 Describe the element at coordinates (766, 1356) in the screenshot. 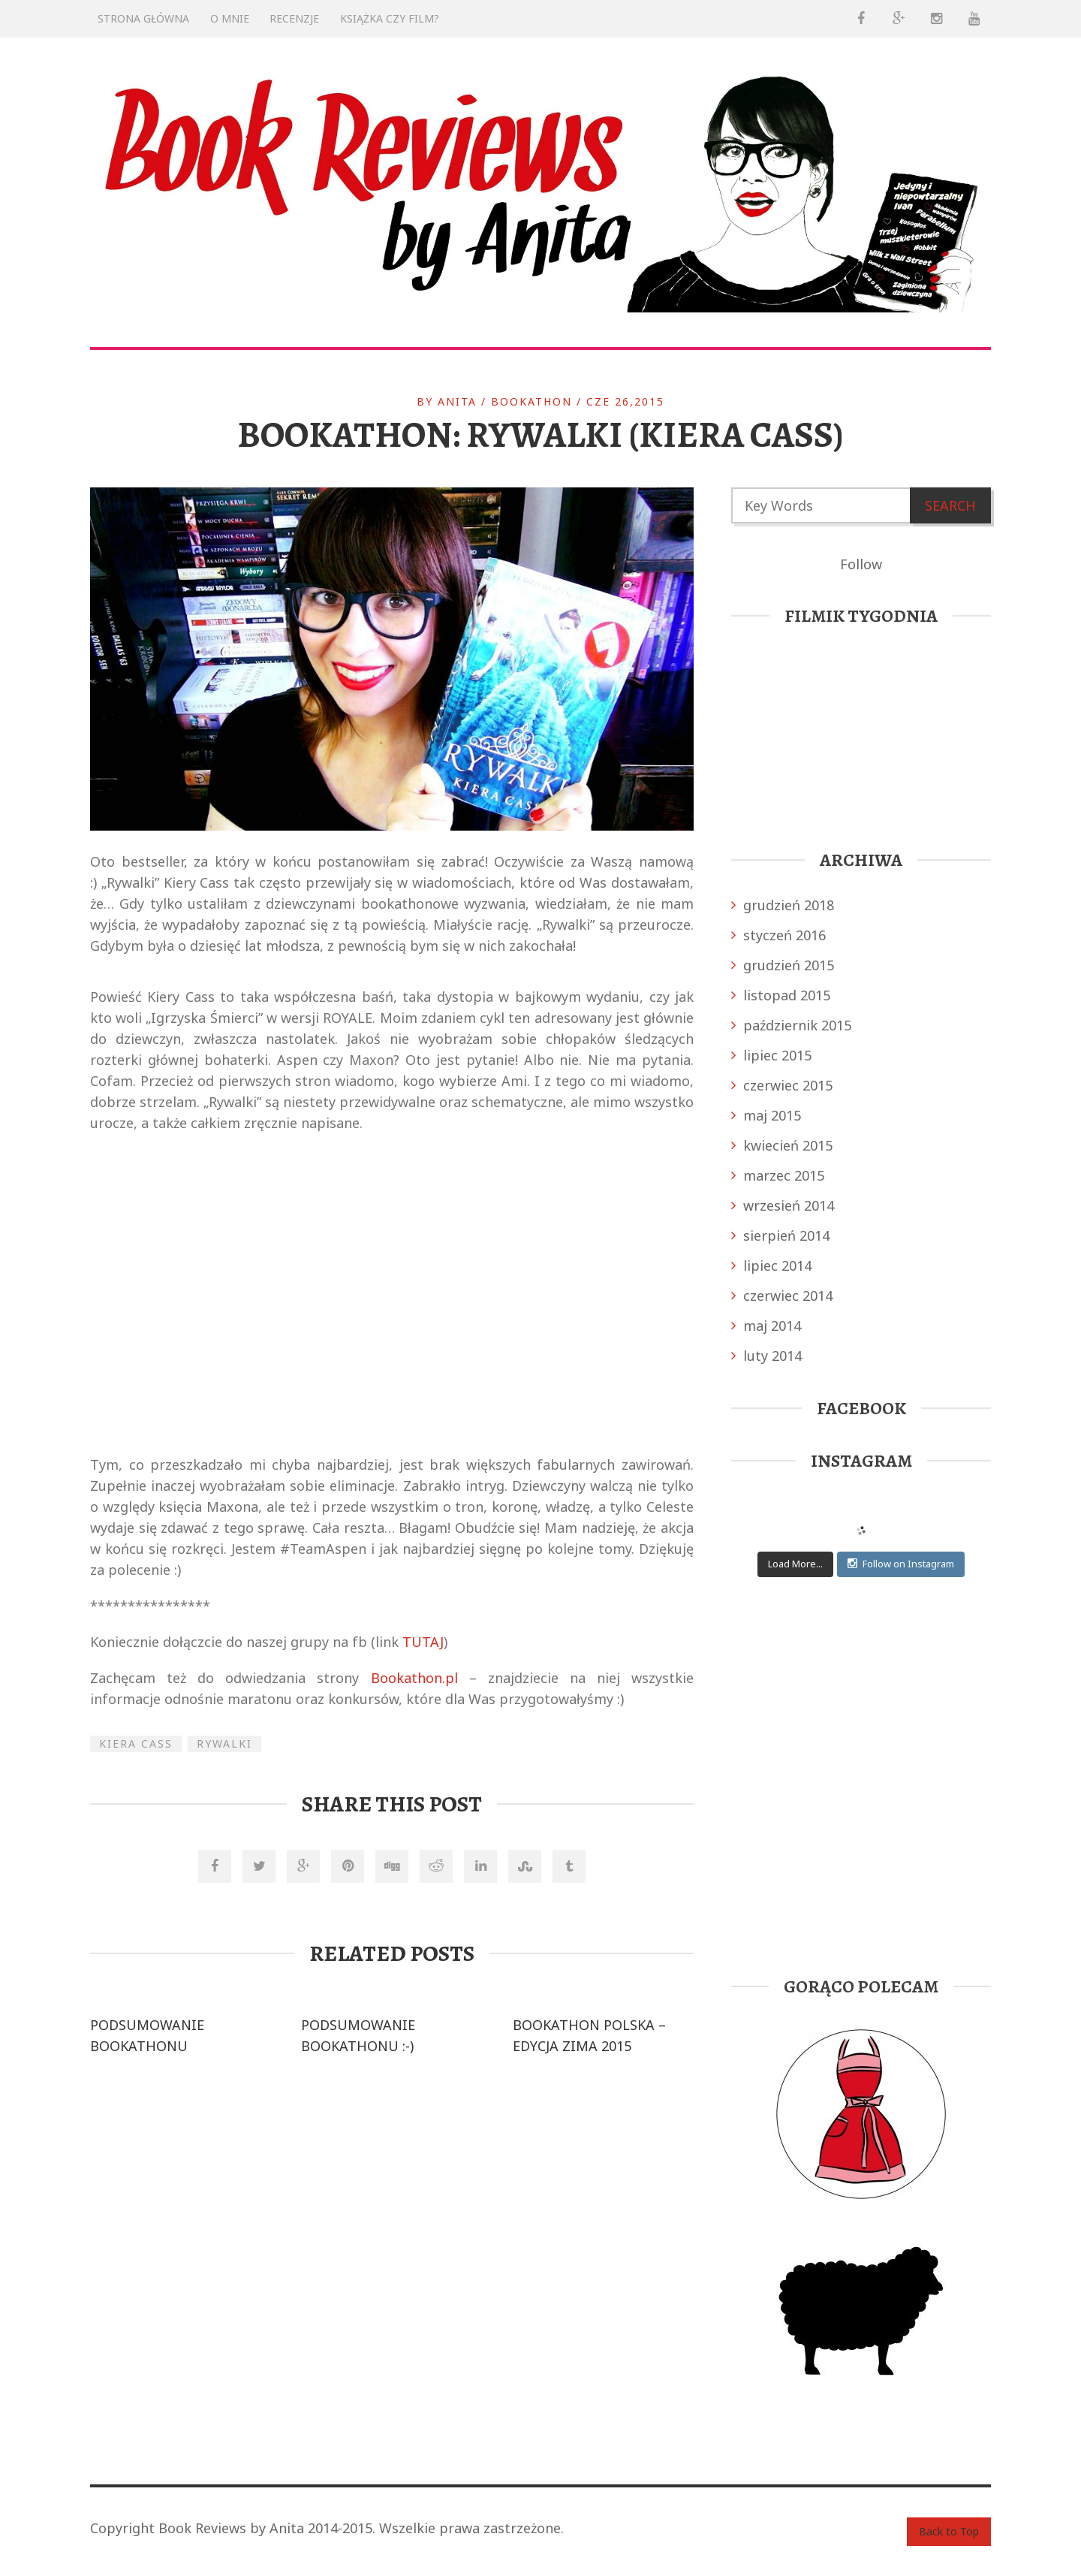

I see `luty 2014` at that location.